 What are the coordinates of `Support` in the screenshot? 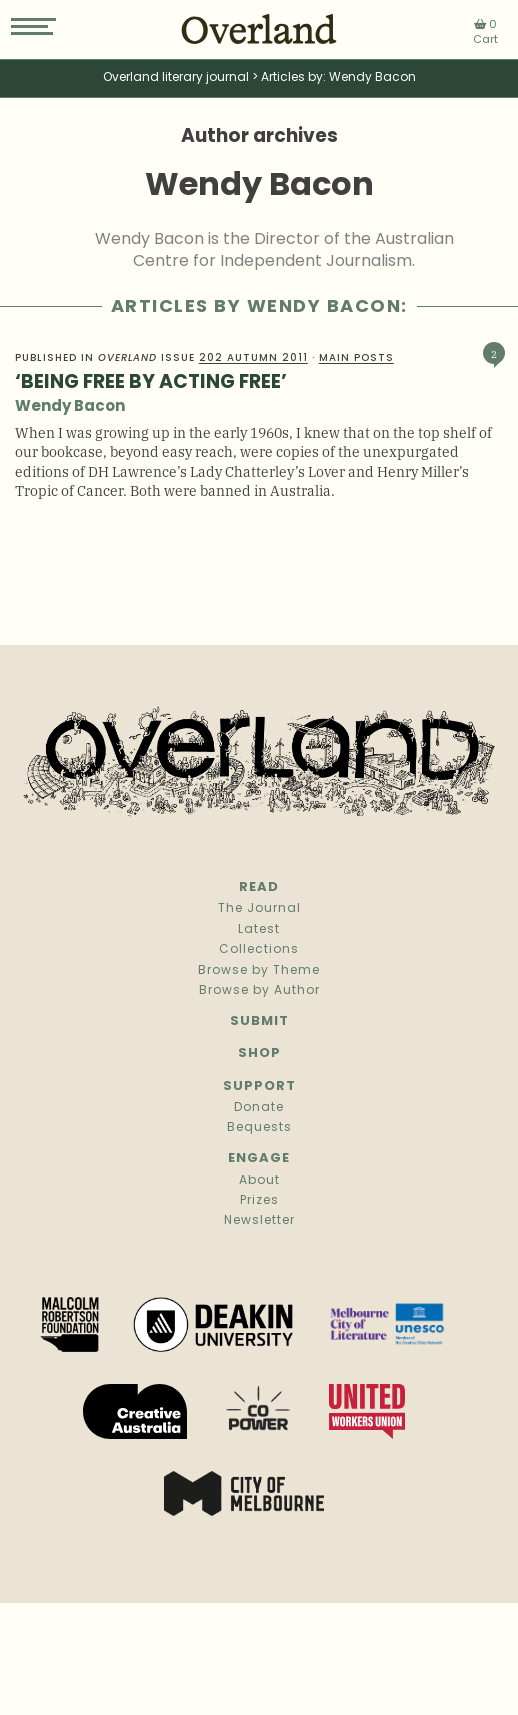 It's located at (259, 1086).